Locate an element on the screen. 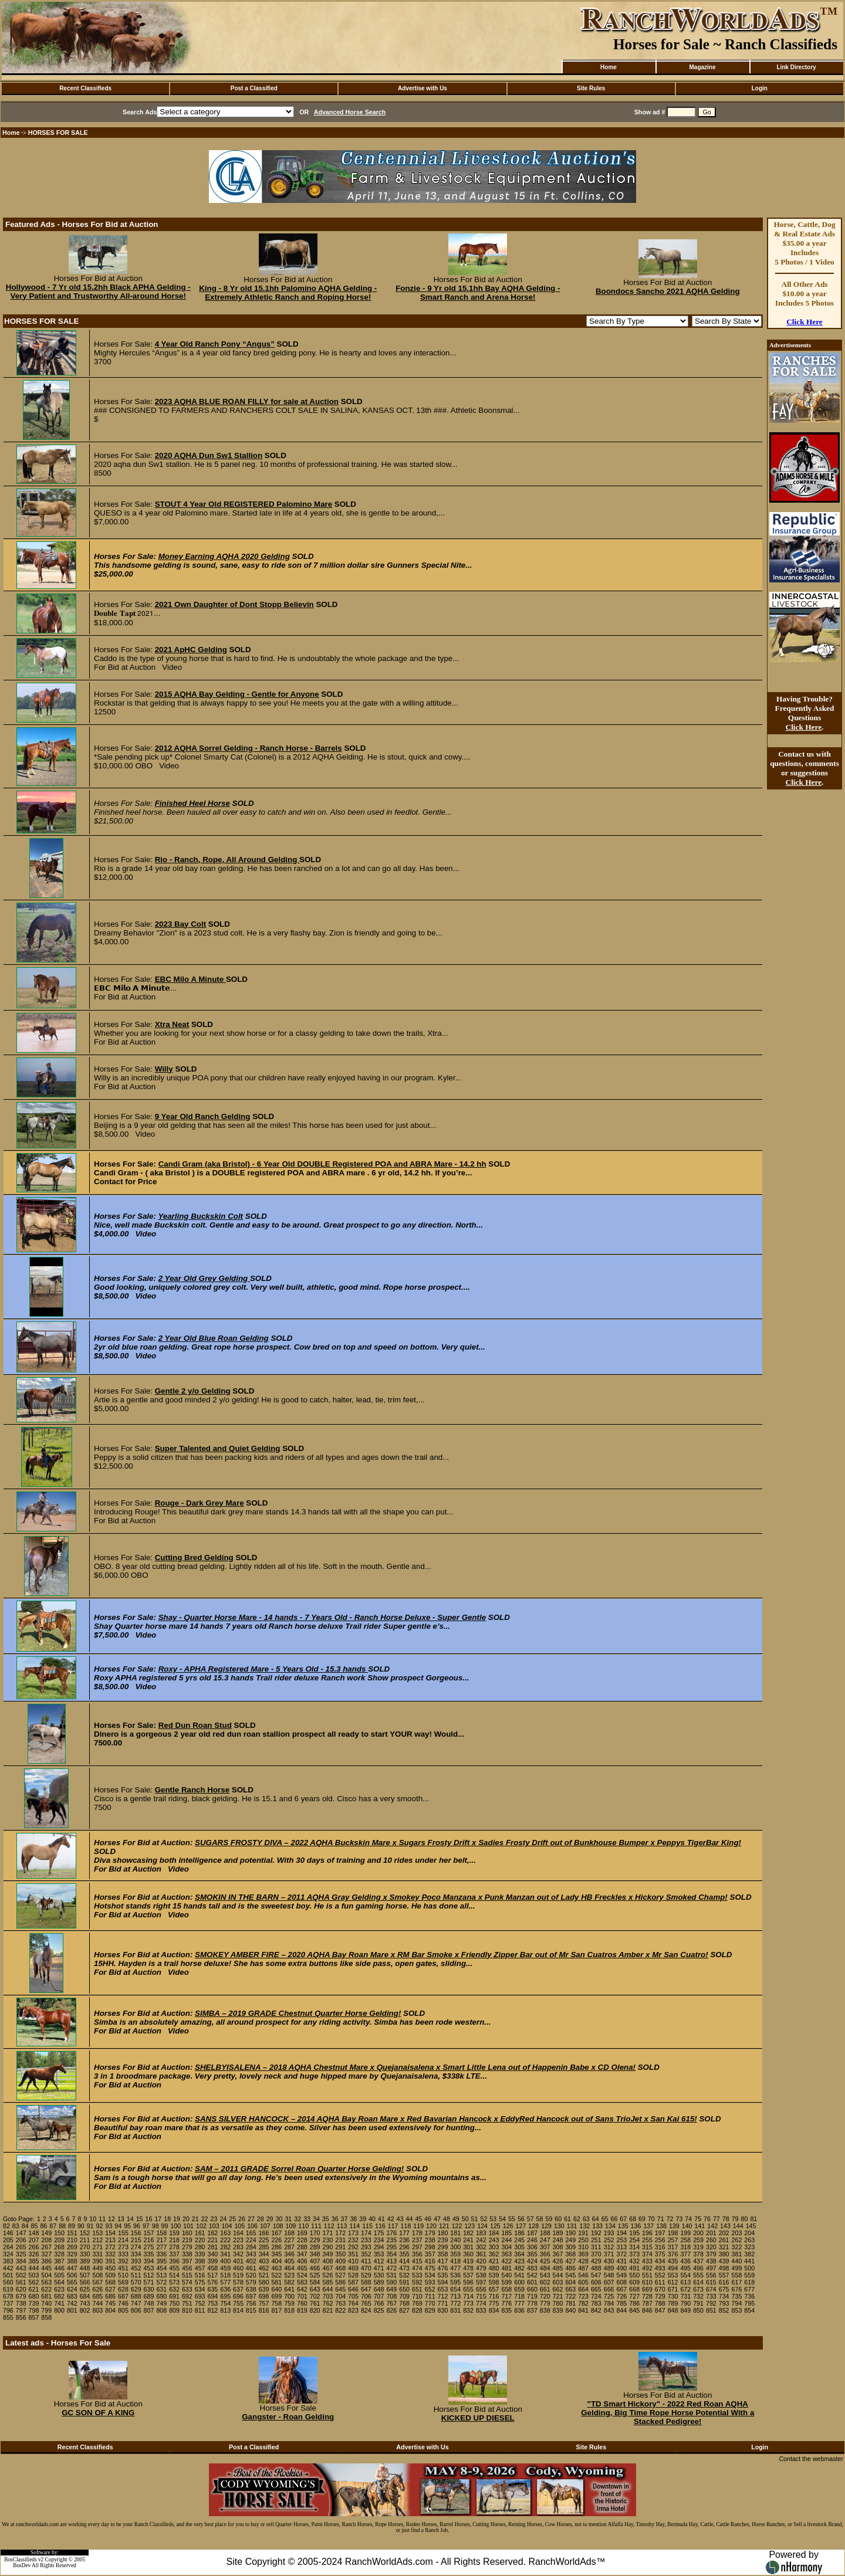 Image resolution: width=845 pixels, height=2576 pixels. 559 is located at coordinates (749, 2275).